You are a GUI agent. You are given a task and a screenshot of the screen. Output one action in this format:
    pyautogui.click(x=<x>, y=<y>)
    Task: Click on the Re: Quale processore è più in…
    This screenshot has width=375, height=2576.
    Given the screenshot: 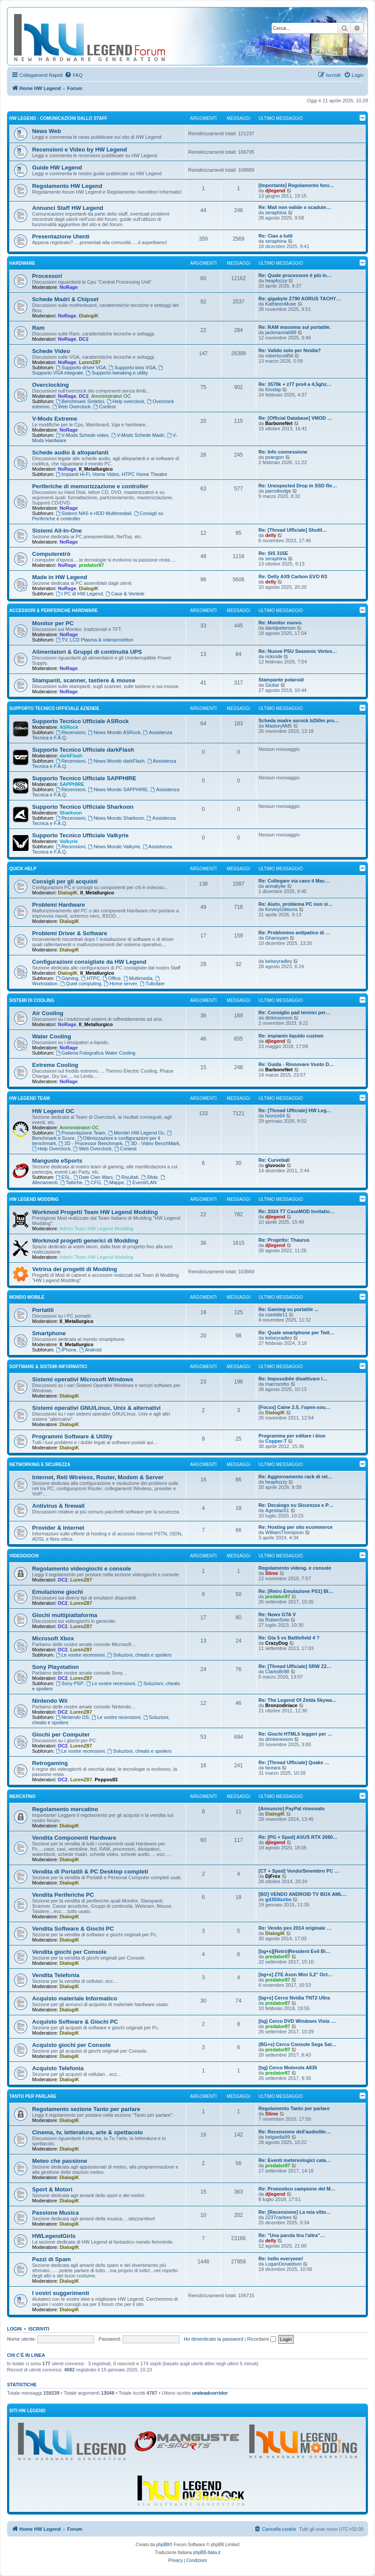 What is the action you would take?
    pyautogui.click(x=294, y=275)
    